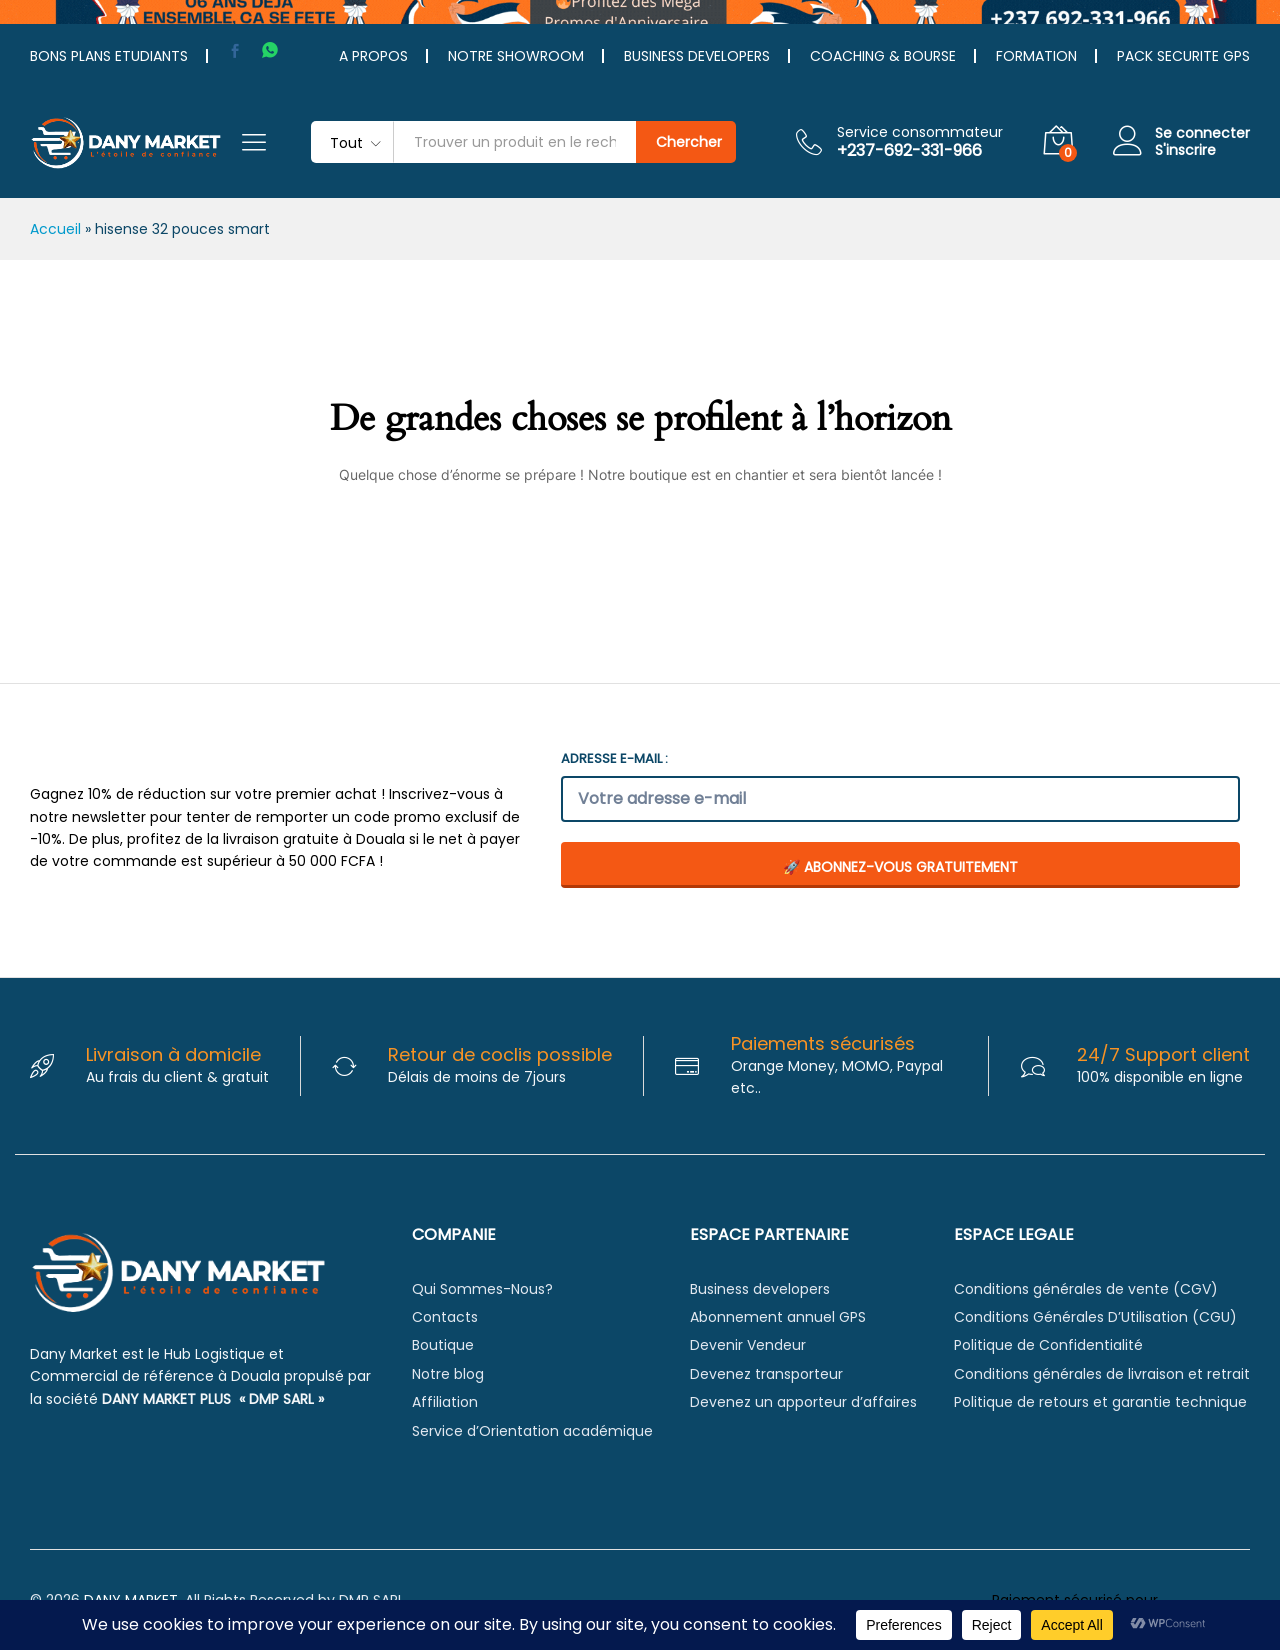 The width and height of the screenshot is (1280, 1650). I want to click on Devenez un apporteur d’affaires, so click(803, 1402).